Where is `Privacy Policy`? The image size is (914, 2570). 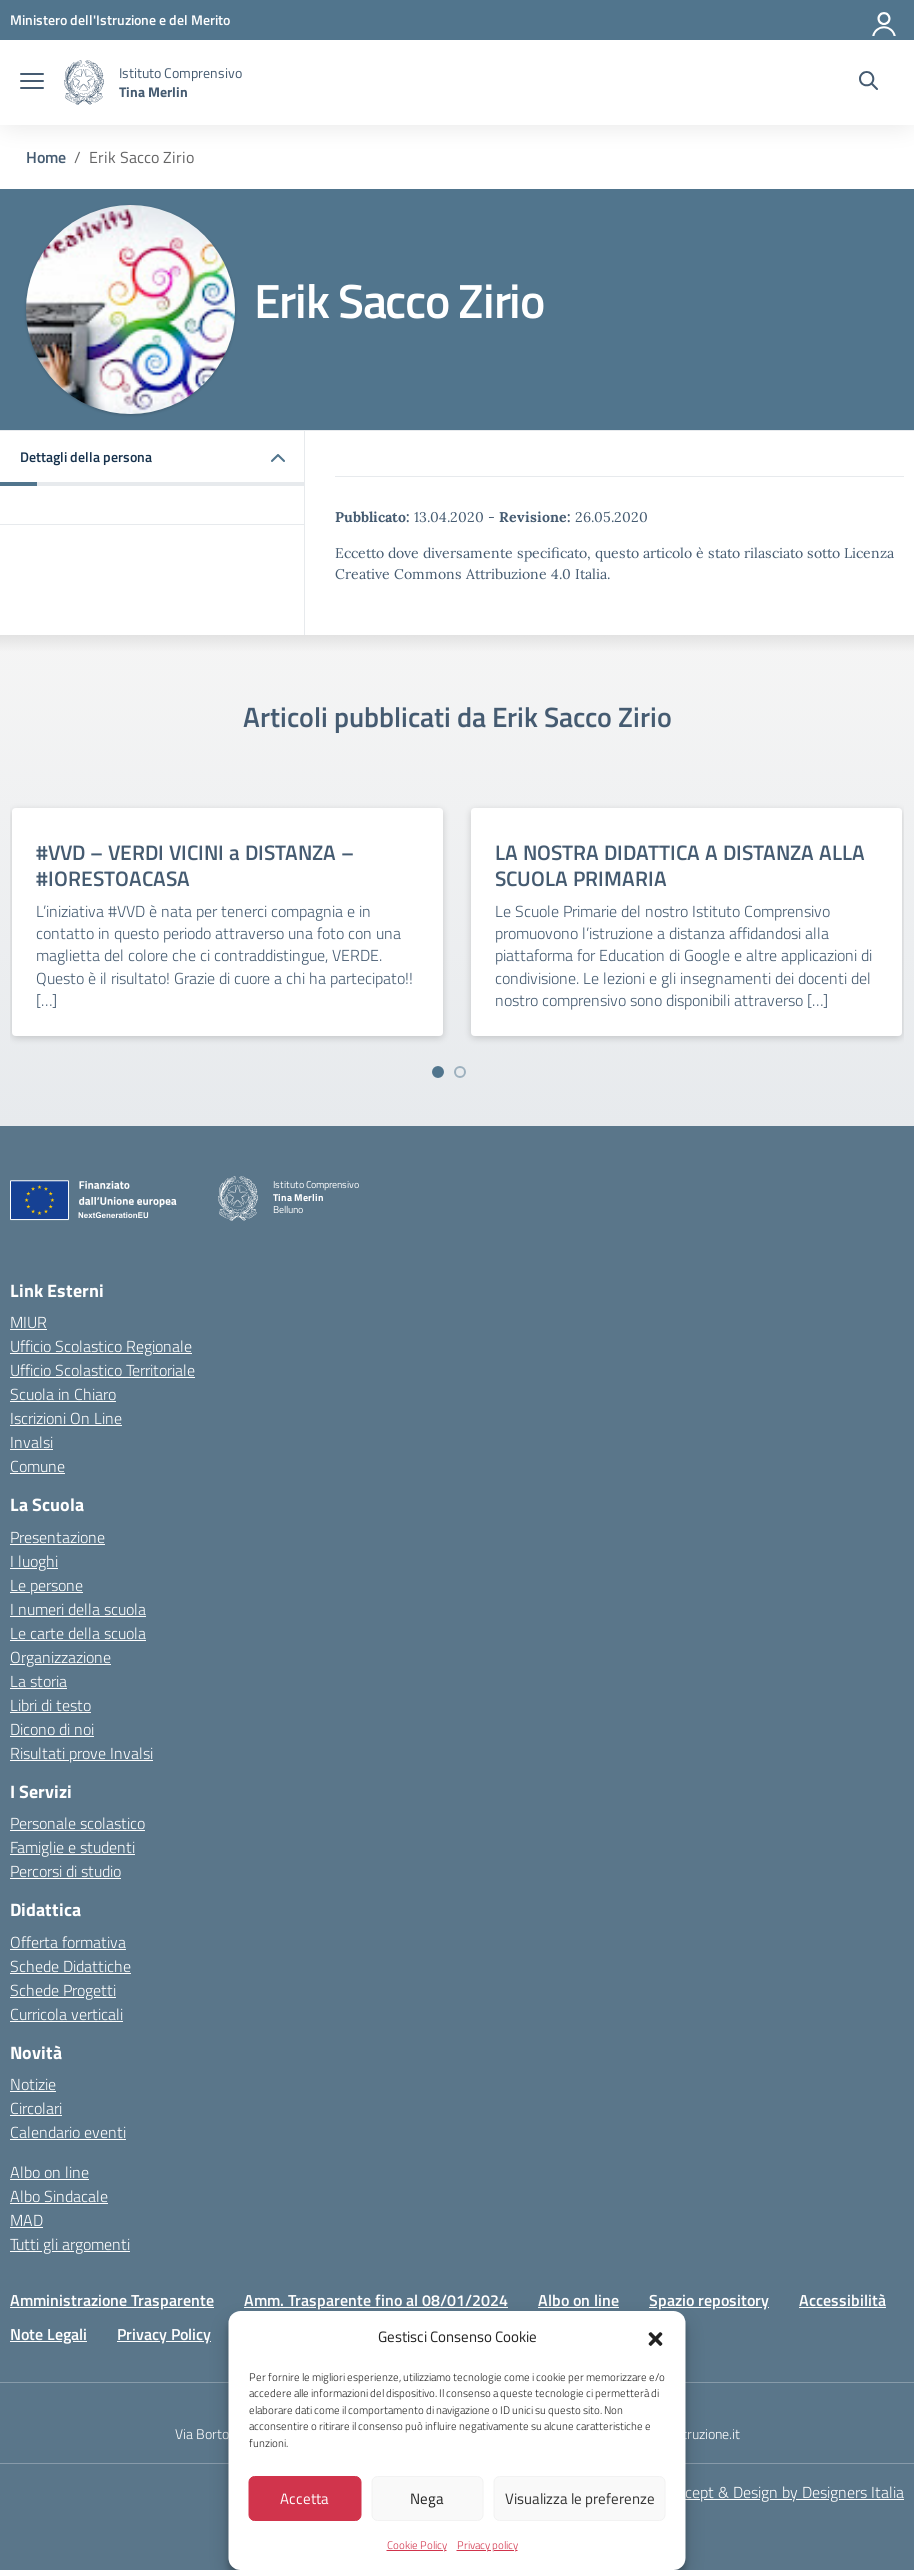 Privacy Policy is located at coordinates (164, 2334).